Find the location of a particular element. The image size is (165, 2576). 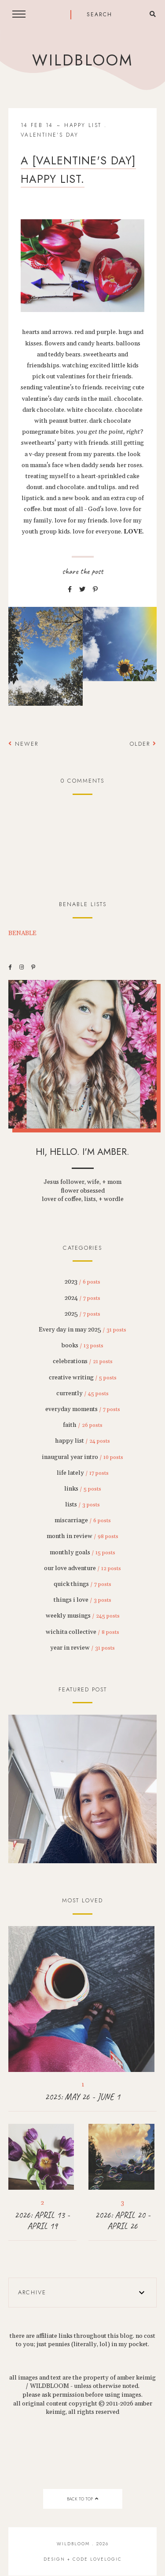

2026: APRIL 20 - APRIL 26 is located at coordinates (122, 2220).